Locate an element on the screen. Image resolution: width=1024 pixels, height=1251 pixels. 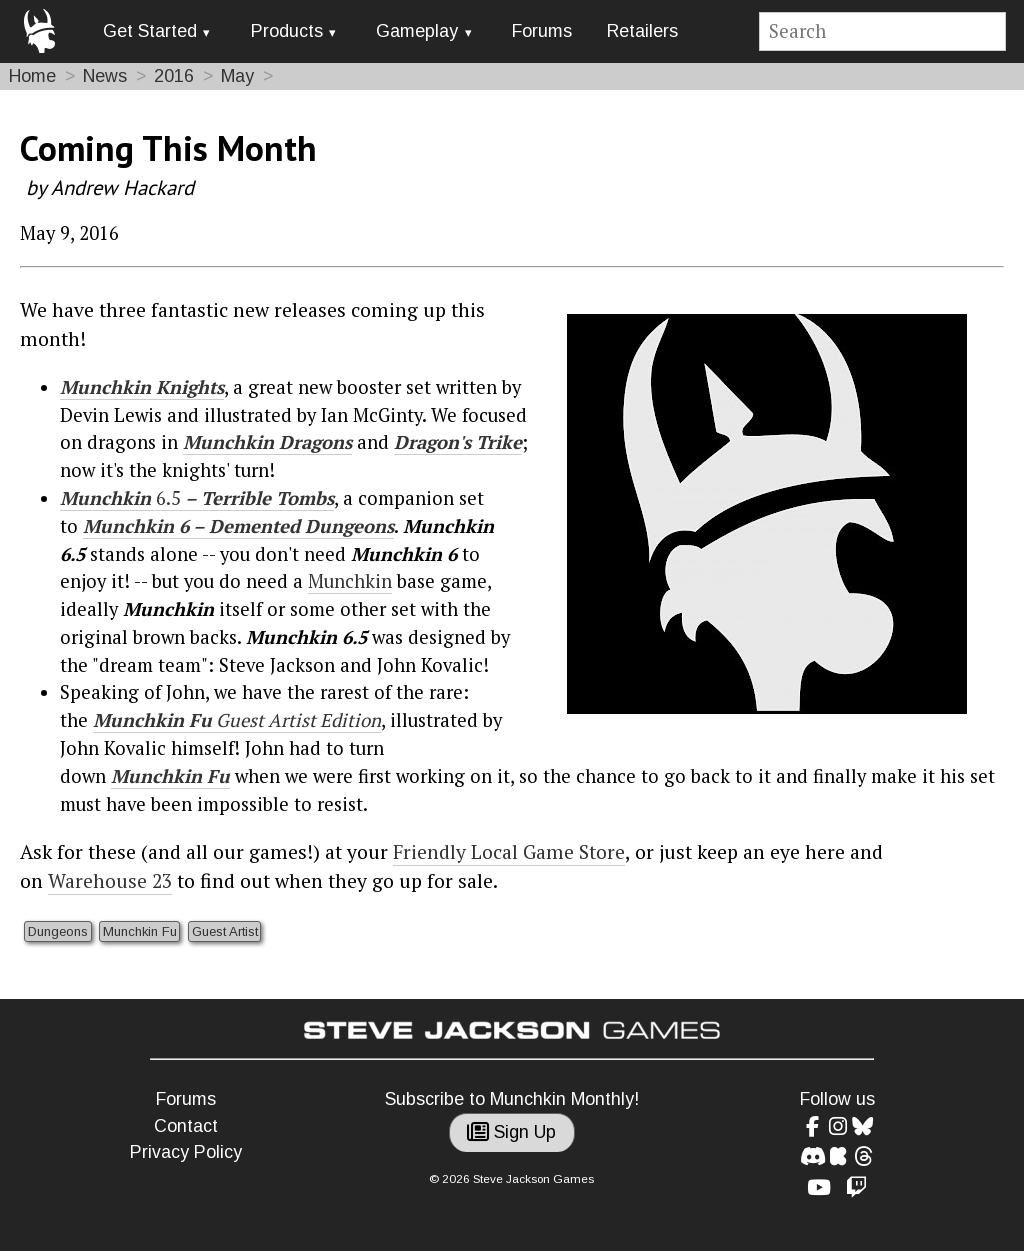
6.5 is located at coordinates (168, 498).